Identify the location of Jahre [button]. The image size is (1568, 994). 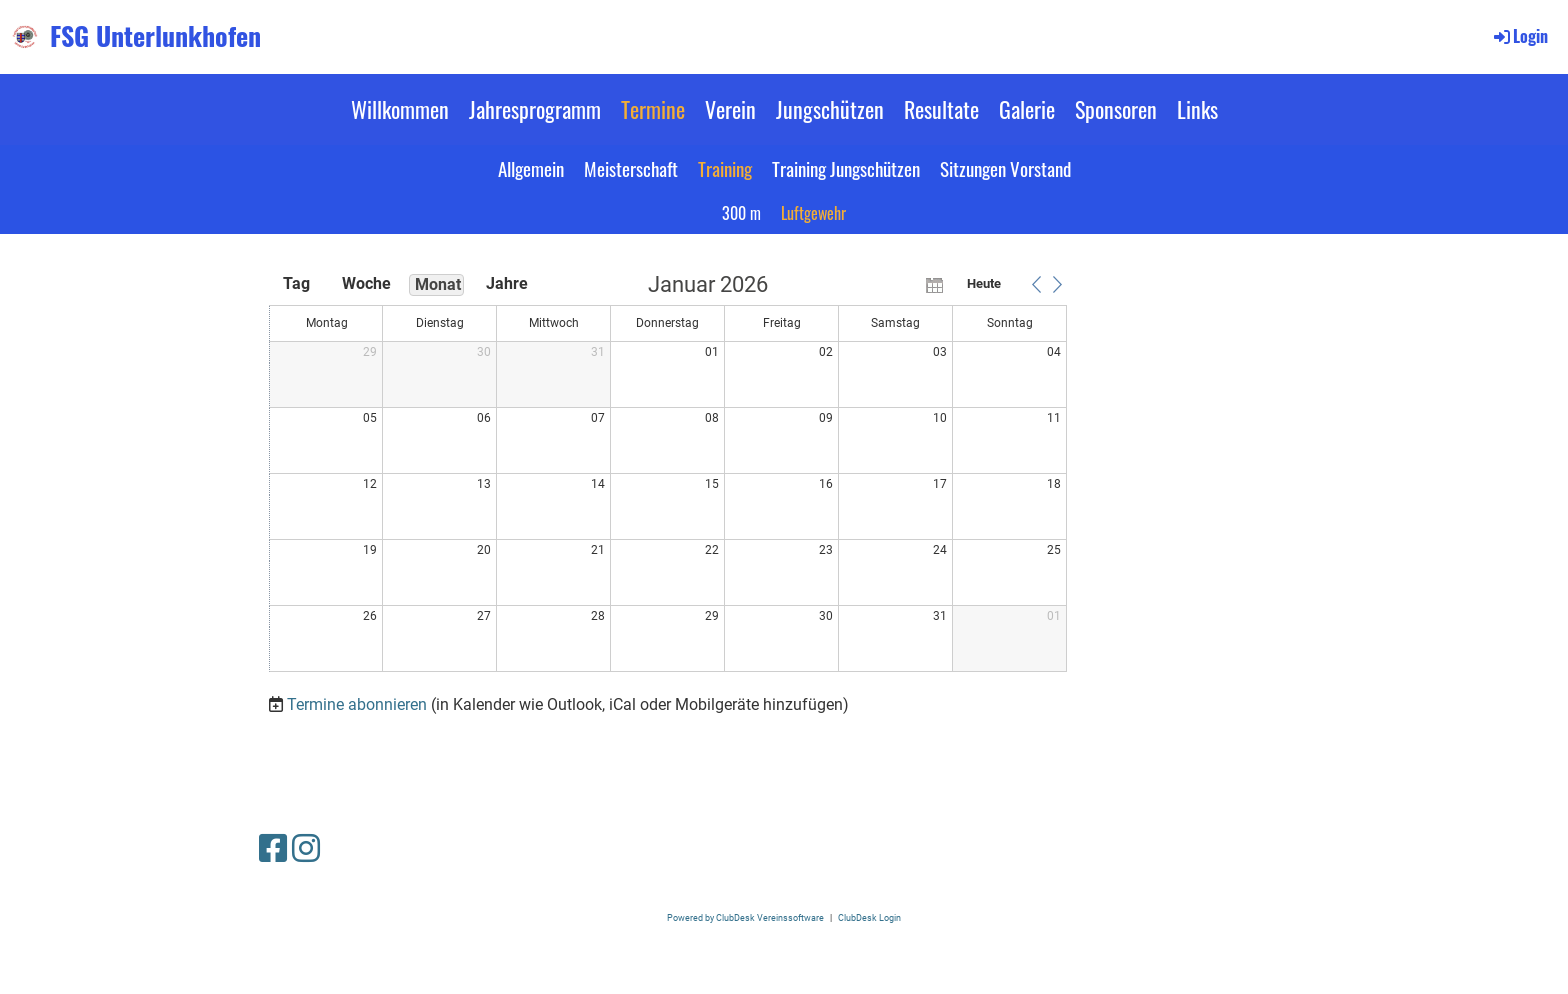
(507, 283).